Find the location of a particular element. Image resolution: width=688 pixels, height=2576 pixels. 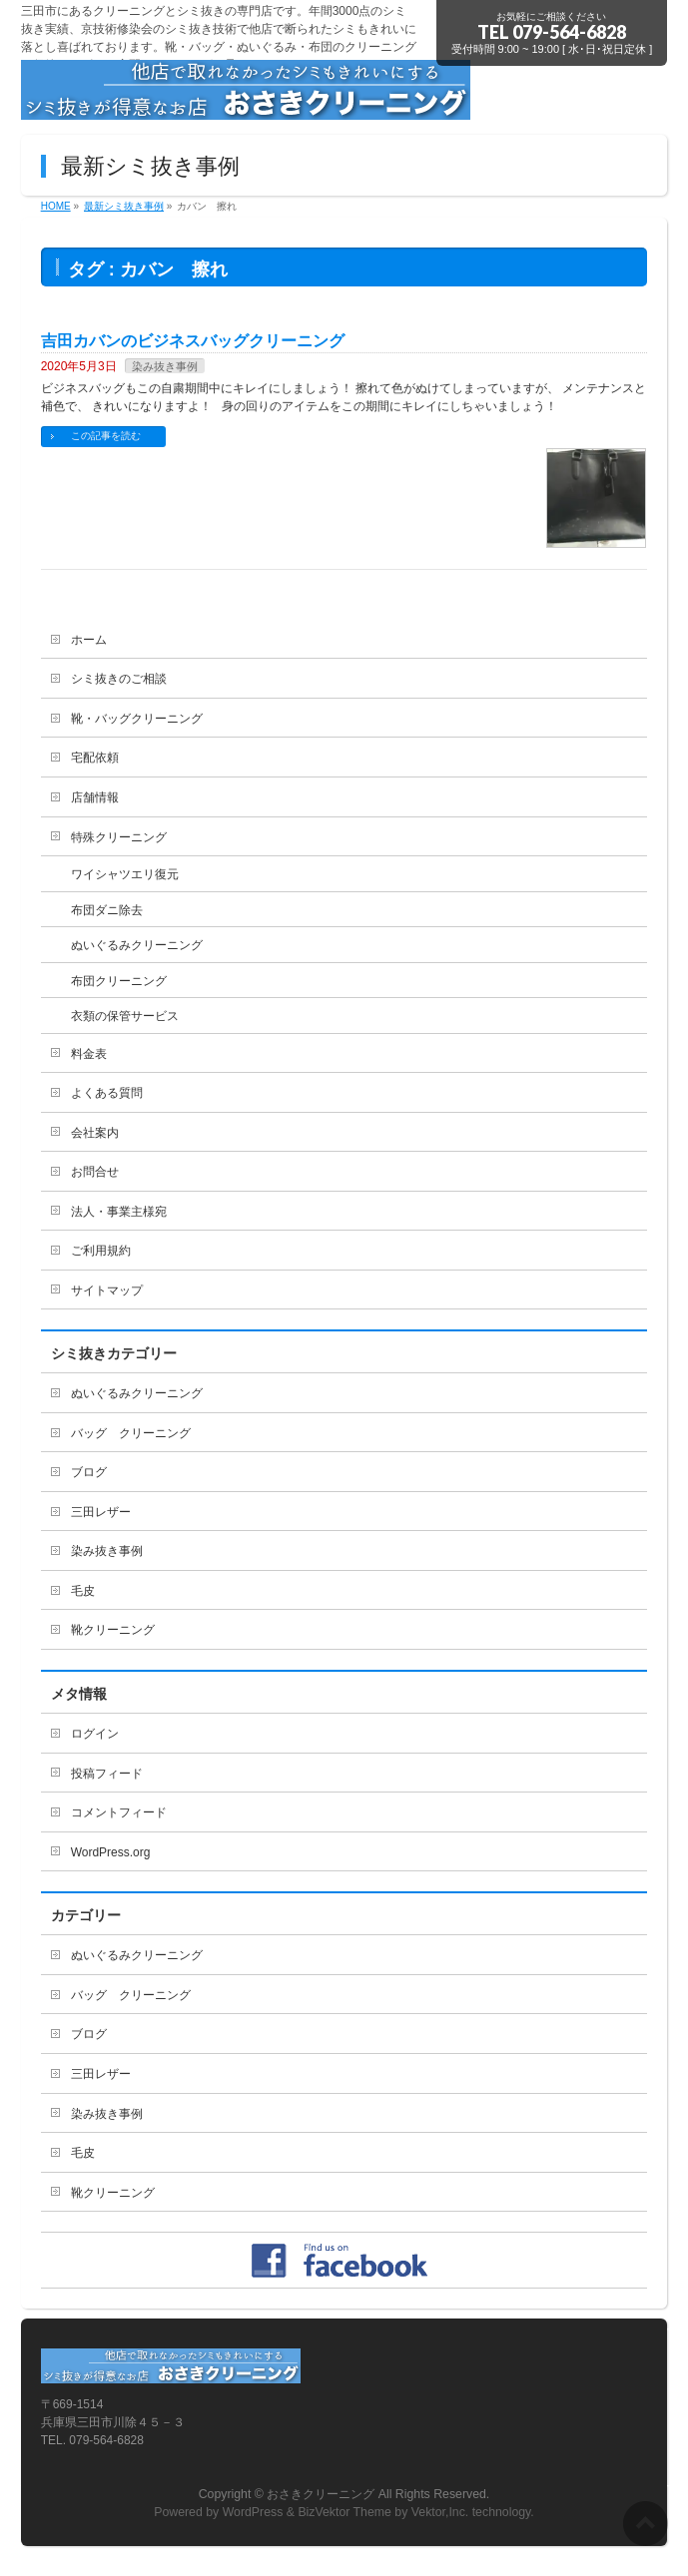

Vektor,Inc. is located at coordinates (440, 2512).